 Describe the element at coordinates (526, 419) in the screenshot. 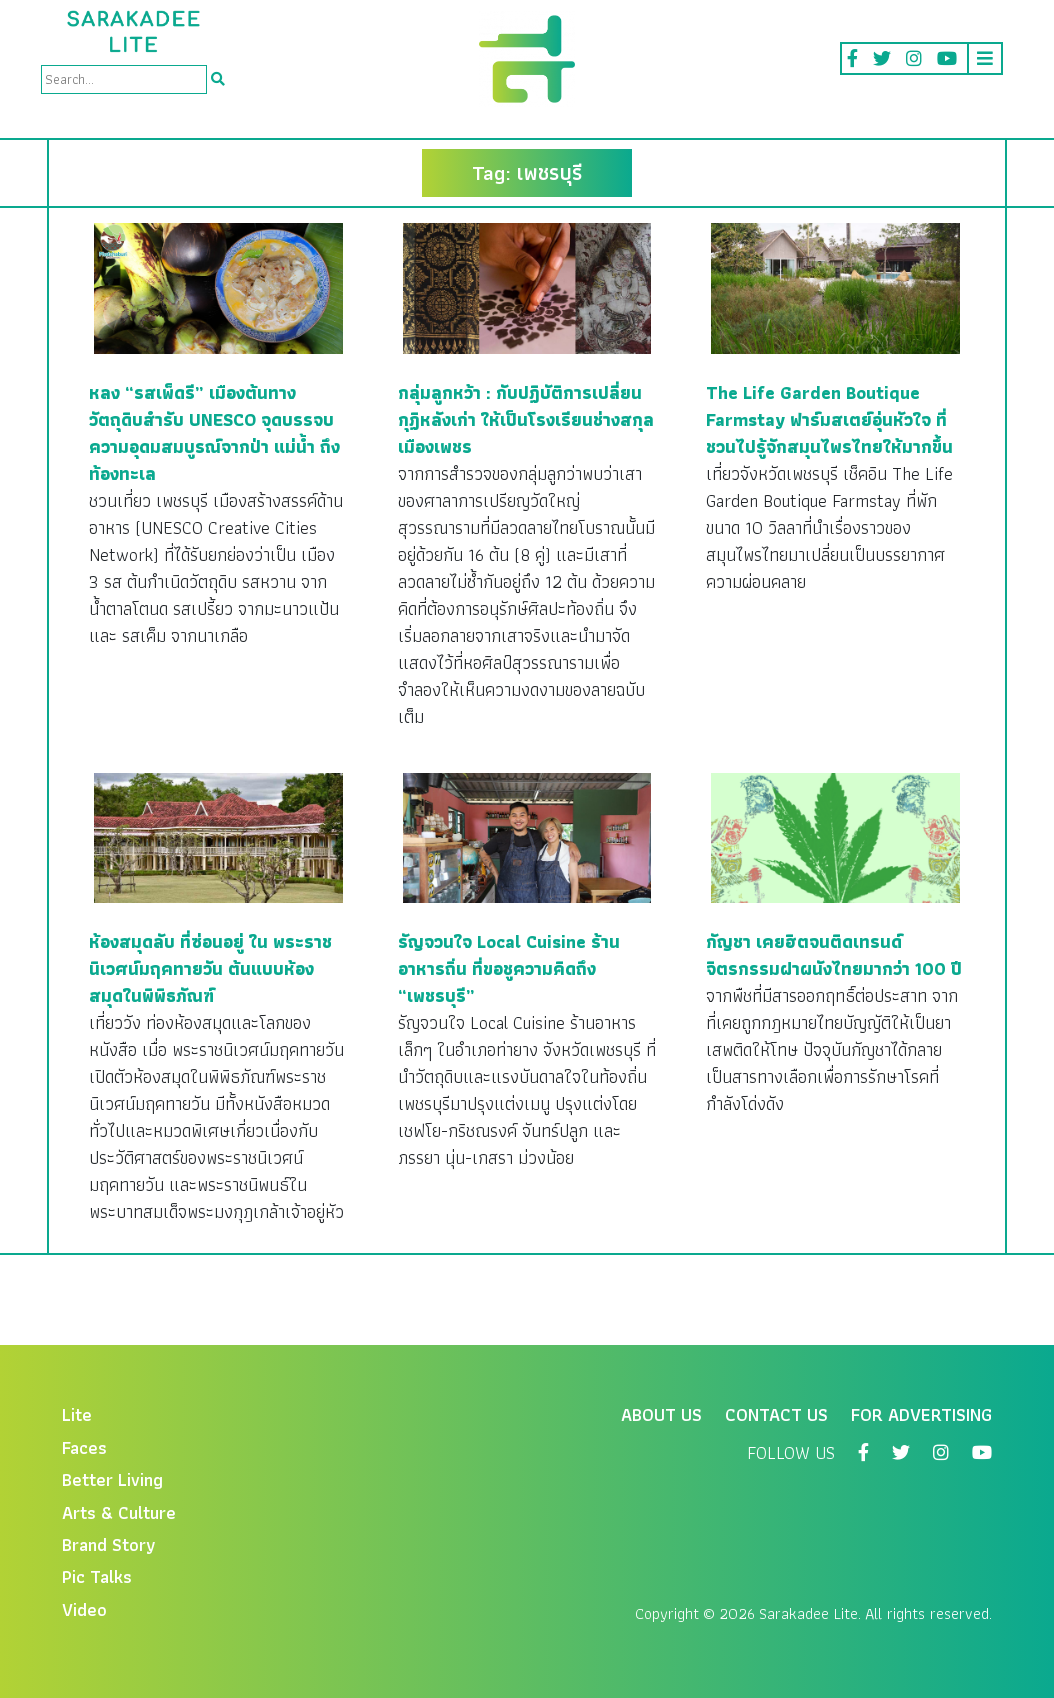

I see `กลุ่มลูกหว้า : กับปฏิบัติการเปลี่ยนกุฏิหลังเก่า ให้เป็นโรงเรียนช่างสกุลเมืองเพชร` at that location.